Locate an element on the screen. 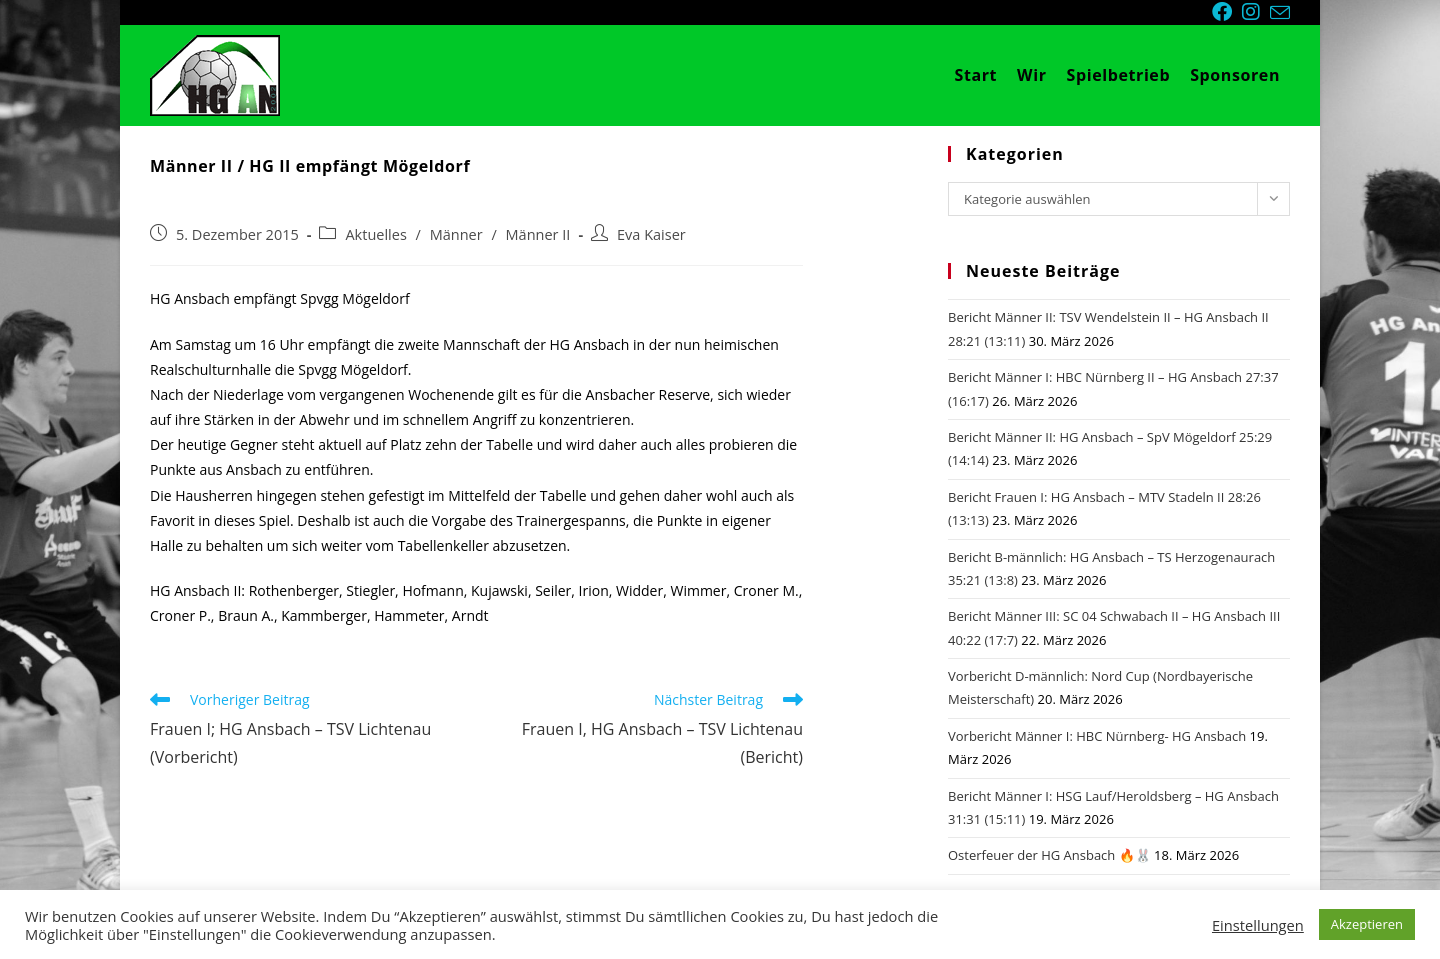  Eva Kaiser is located at coordinates (651, 234).